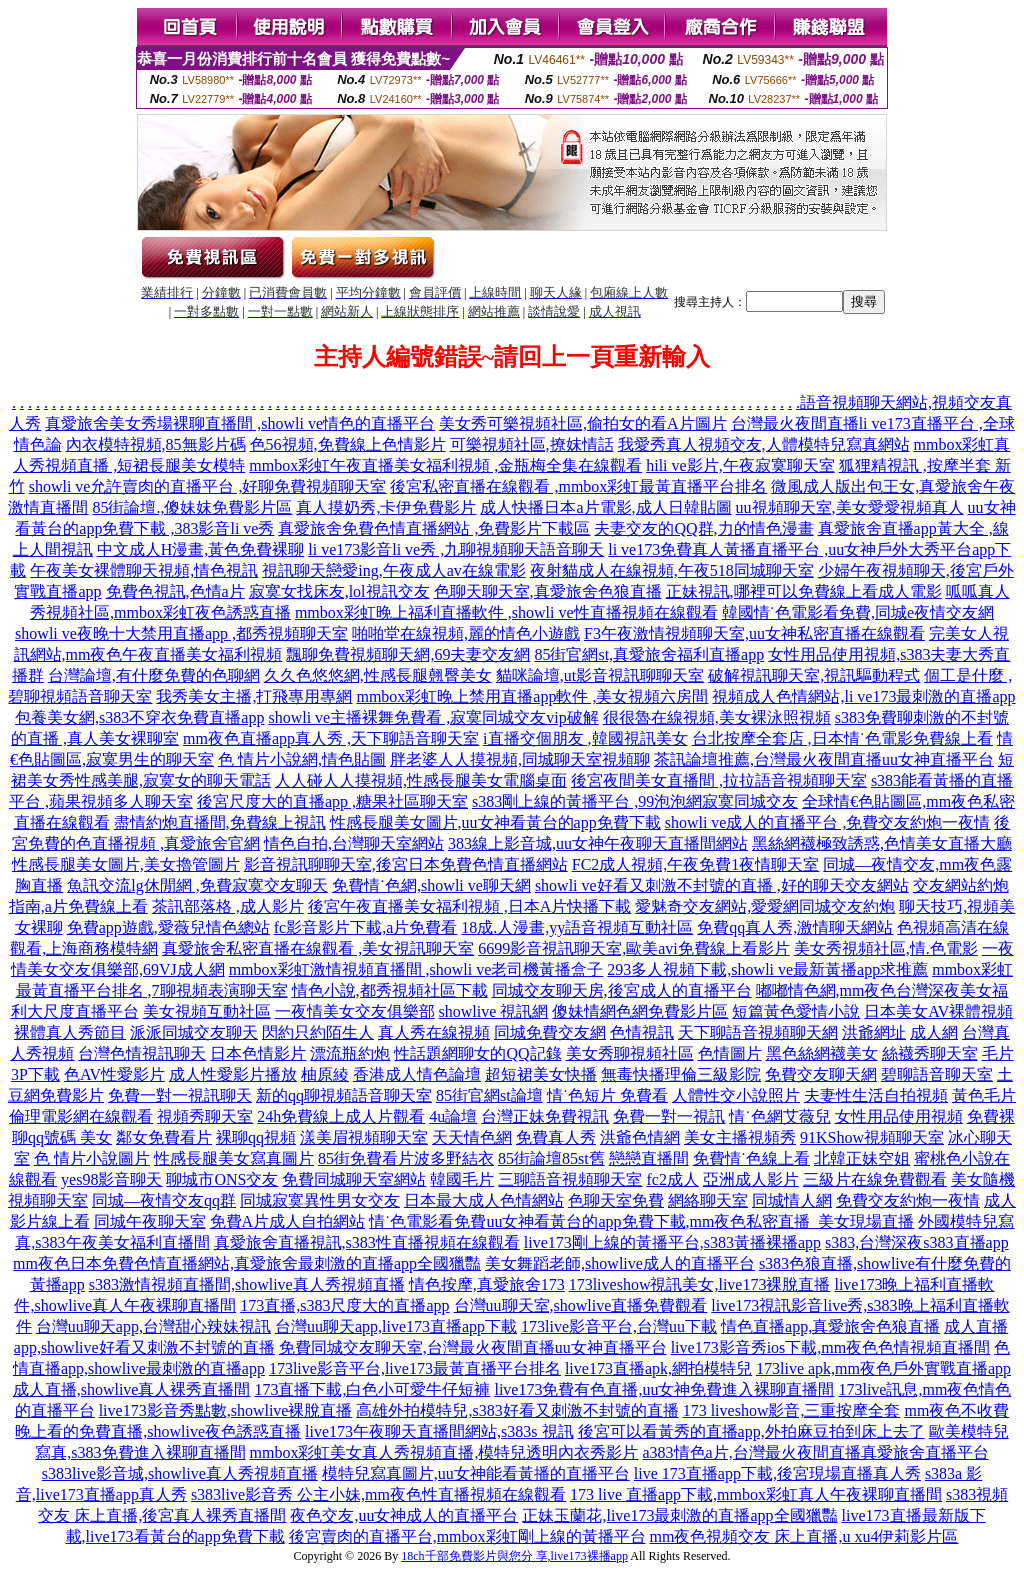 Image resolution: width=1024 pixels, height=1572 pixels. I want to click on 真人秀在線視頻, so click(434, 1032).